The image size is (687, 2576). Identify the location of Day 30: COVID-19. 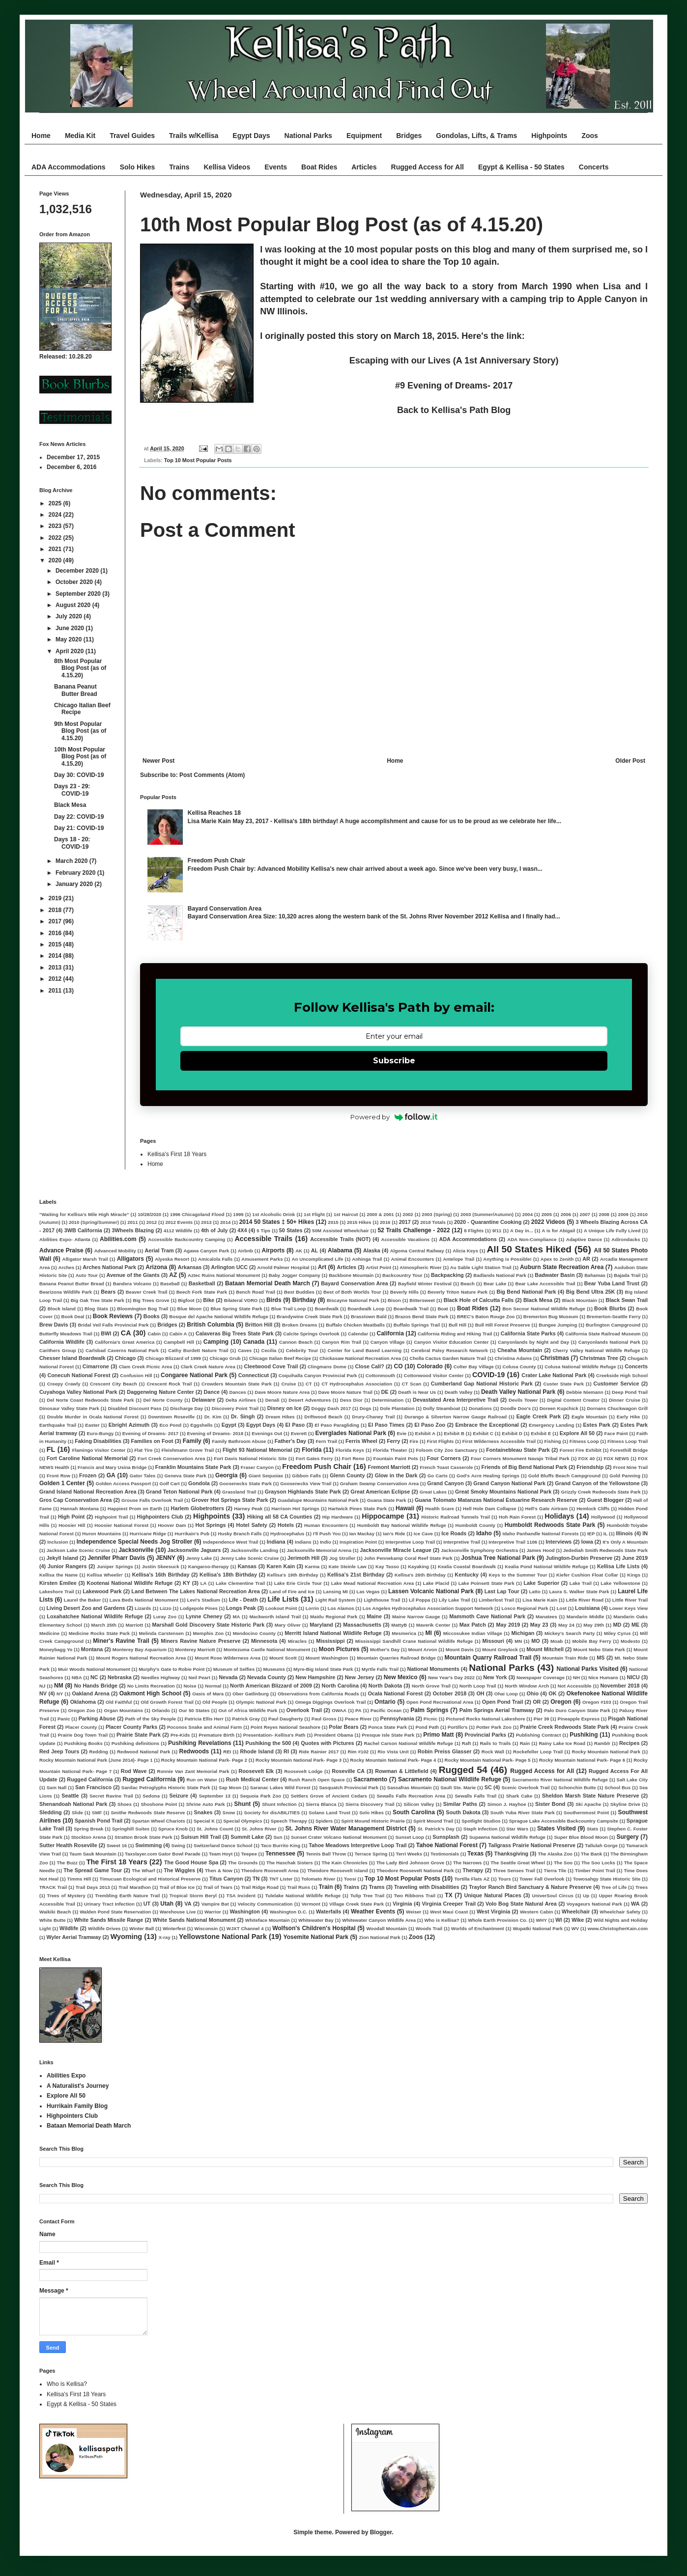
(79, 775).